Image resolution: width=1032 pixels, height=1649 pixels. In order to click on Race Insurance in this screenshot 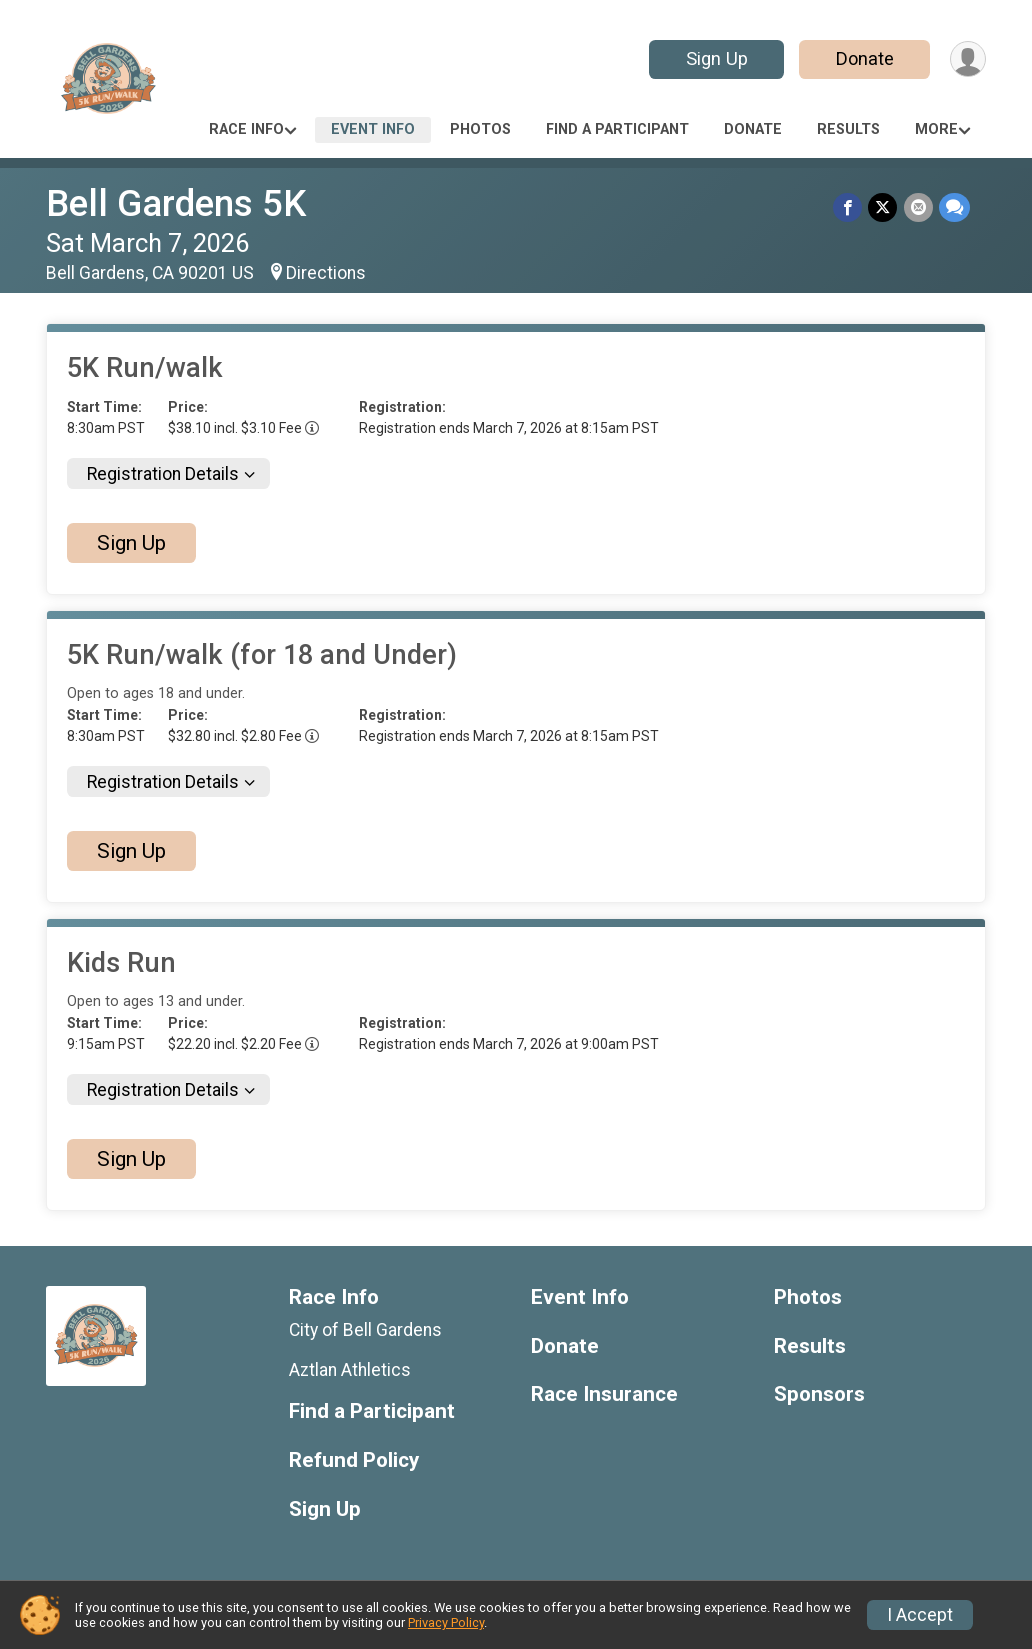, I will do `click(604, 1394)`.